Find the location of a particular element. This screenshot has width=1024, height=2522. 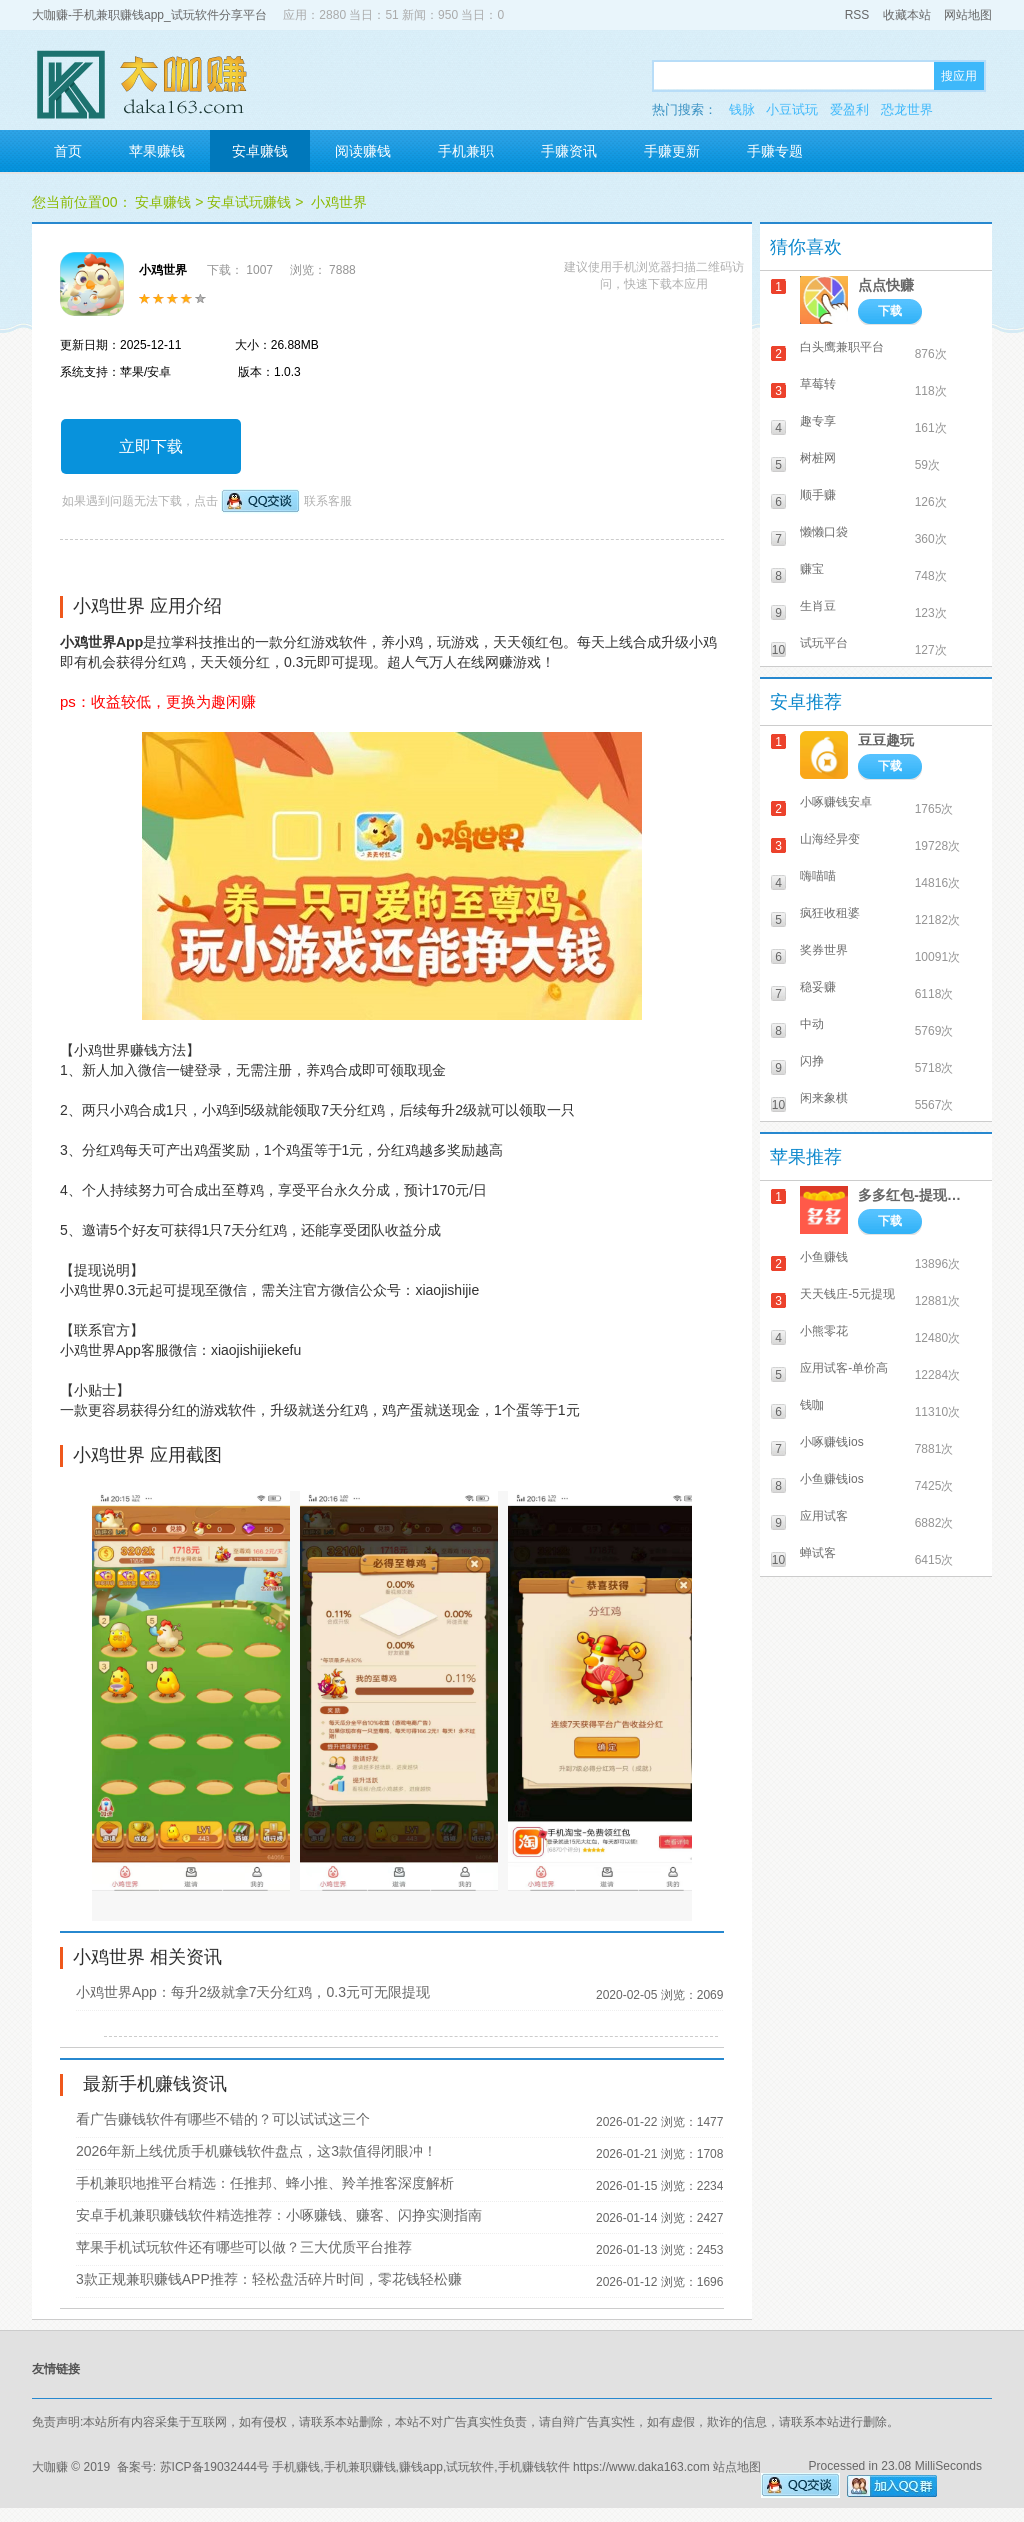

顺手赚 is located at coordinates (818, 495).